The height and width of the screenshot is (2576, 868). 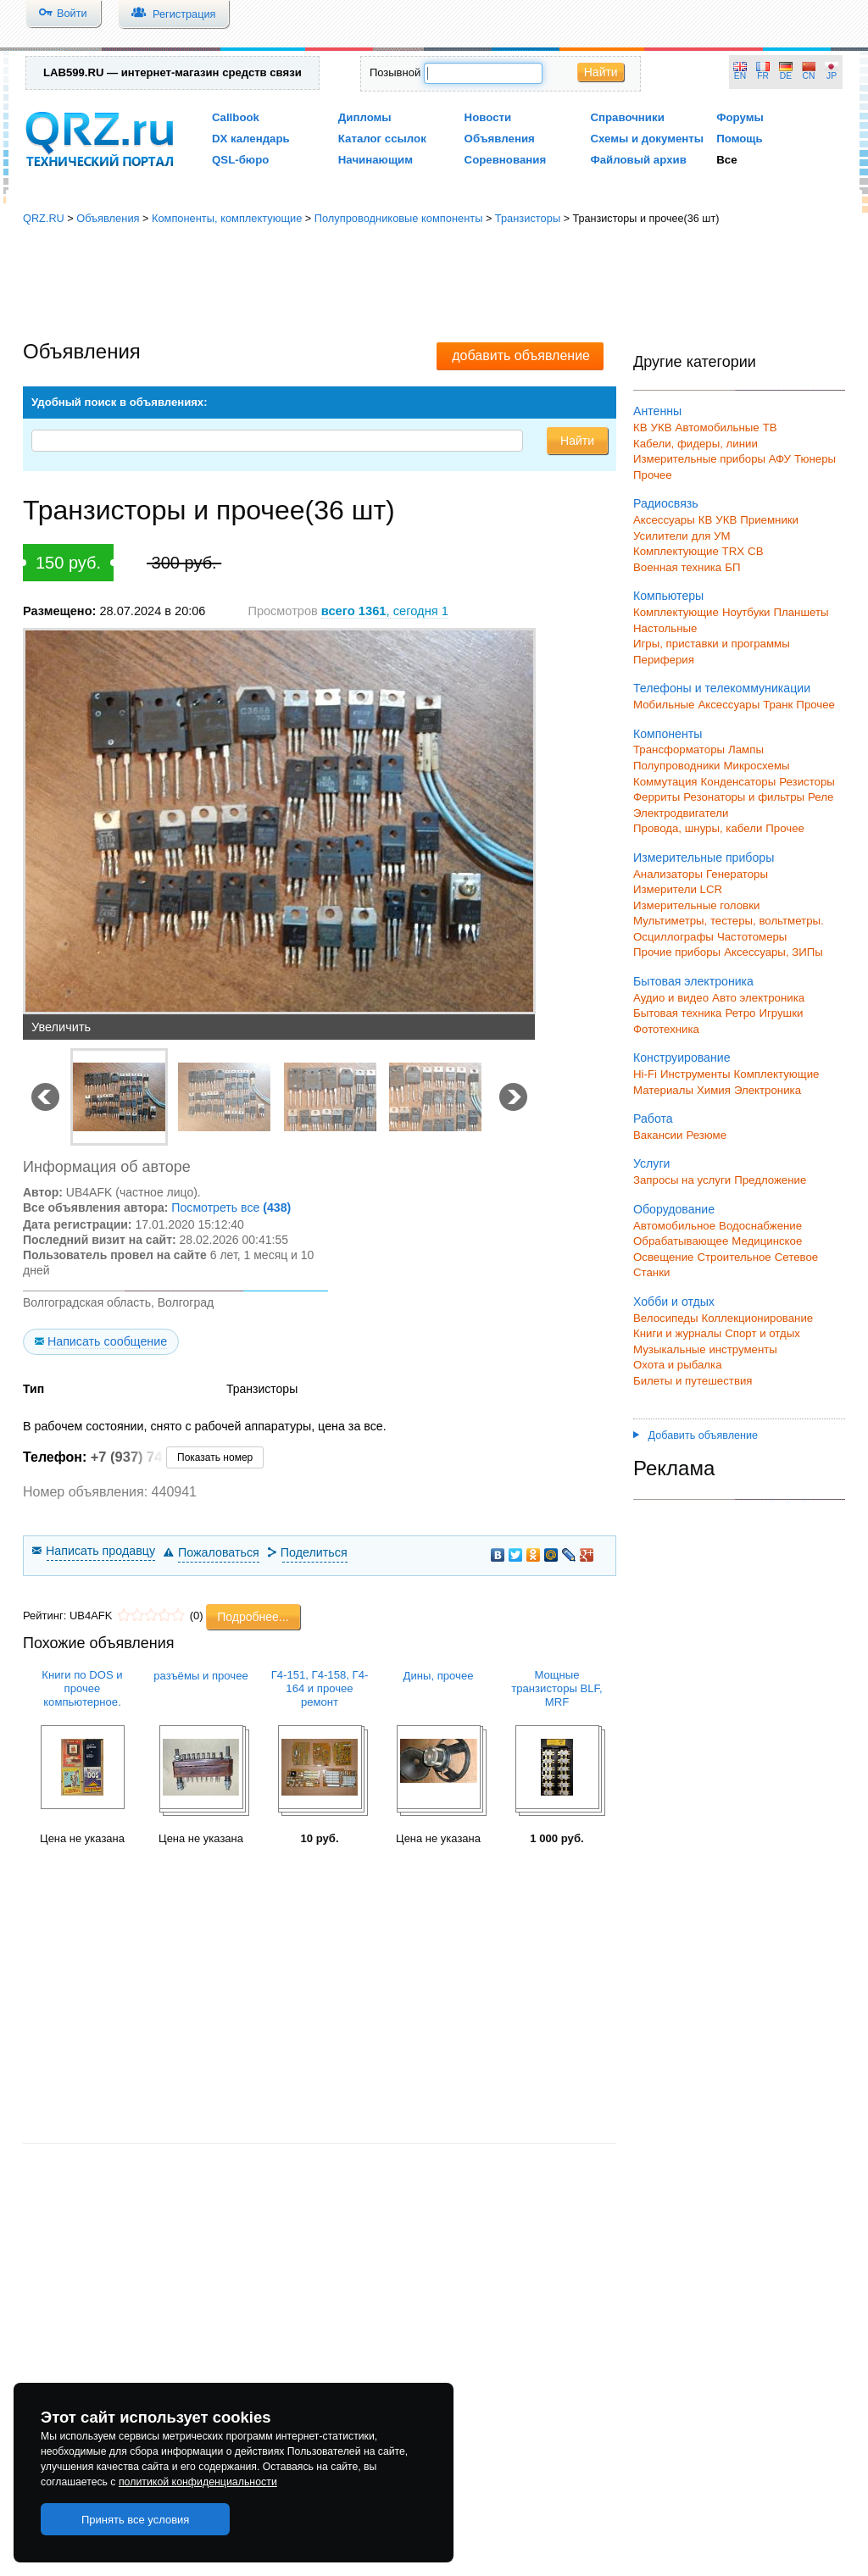 I want to click on Схемы и документы, so click(x=647, y=138).